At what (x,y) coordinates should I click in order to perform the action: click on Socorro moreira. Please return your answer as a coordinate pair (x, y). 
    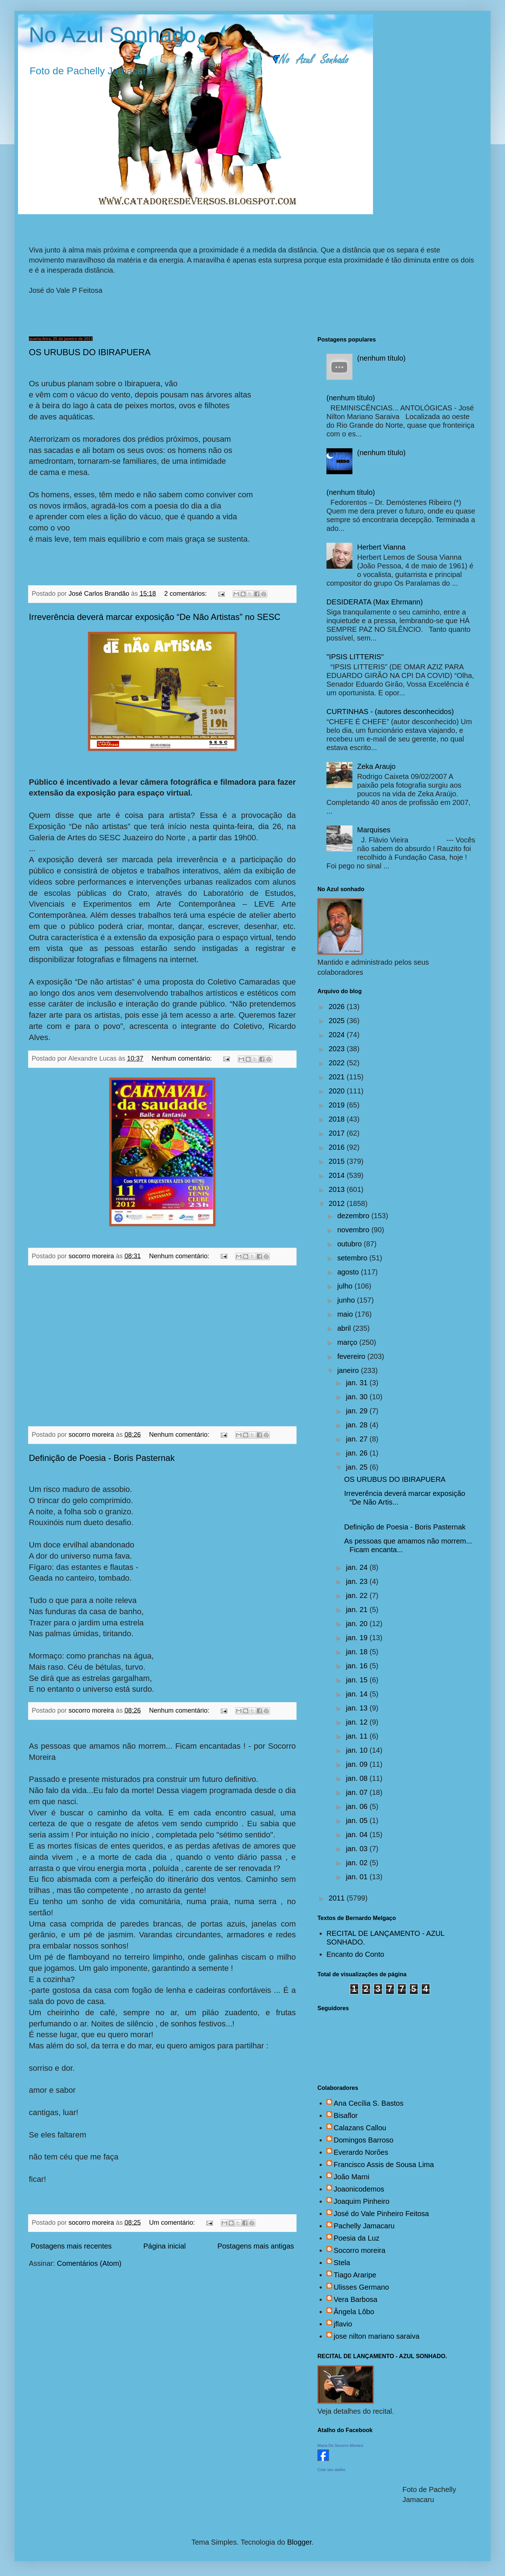
    Looking at the image, I should click on (359, 2250).